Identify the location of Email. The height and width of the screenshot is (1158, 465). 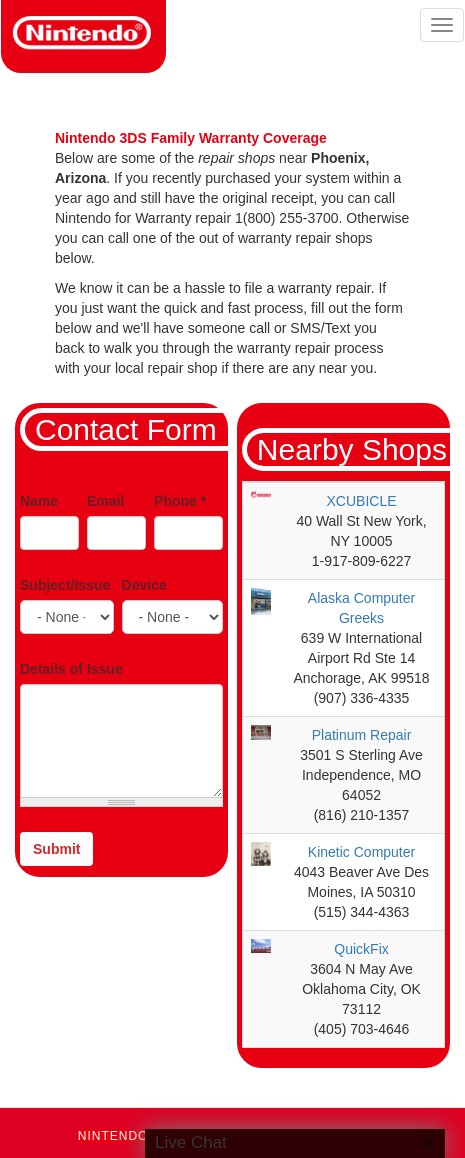
(105, 501).